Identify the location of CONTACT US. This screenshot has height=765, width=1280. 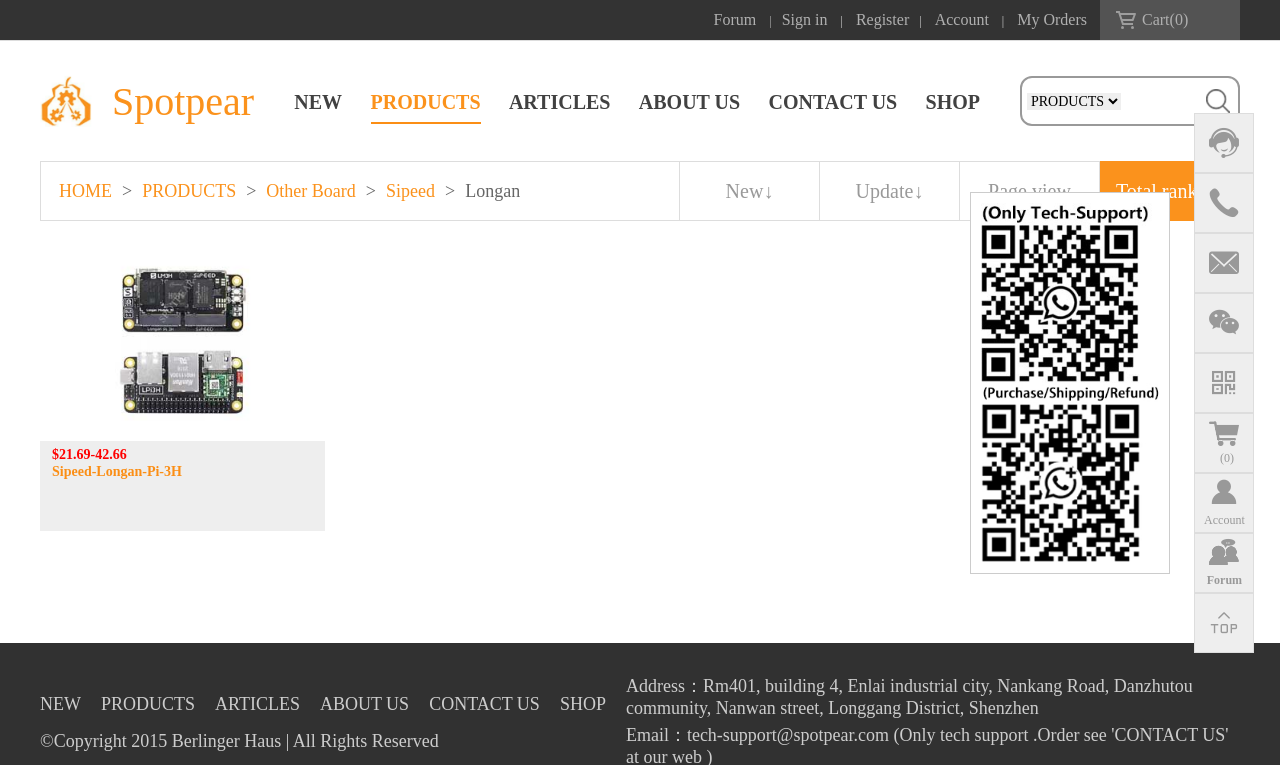
(832, 102).